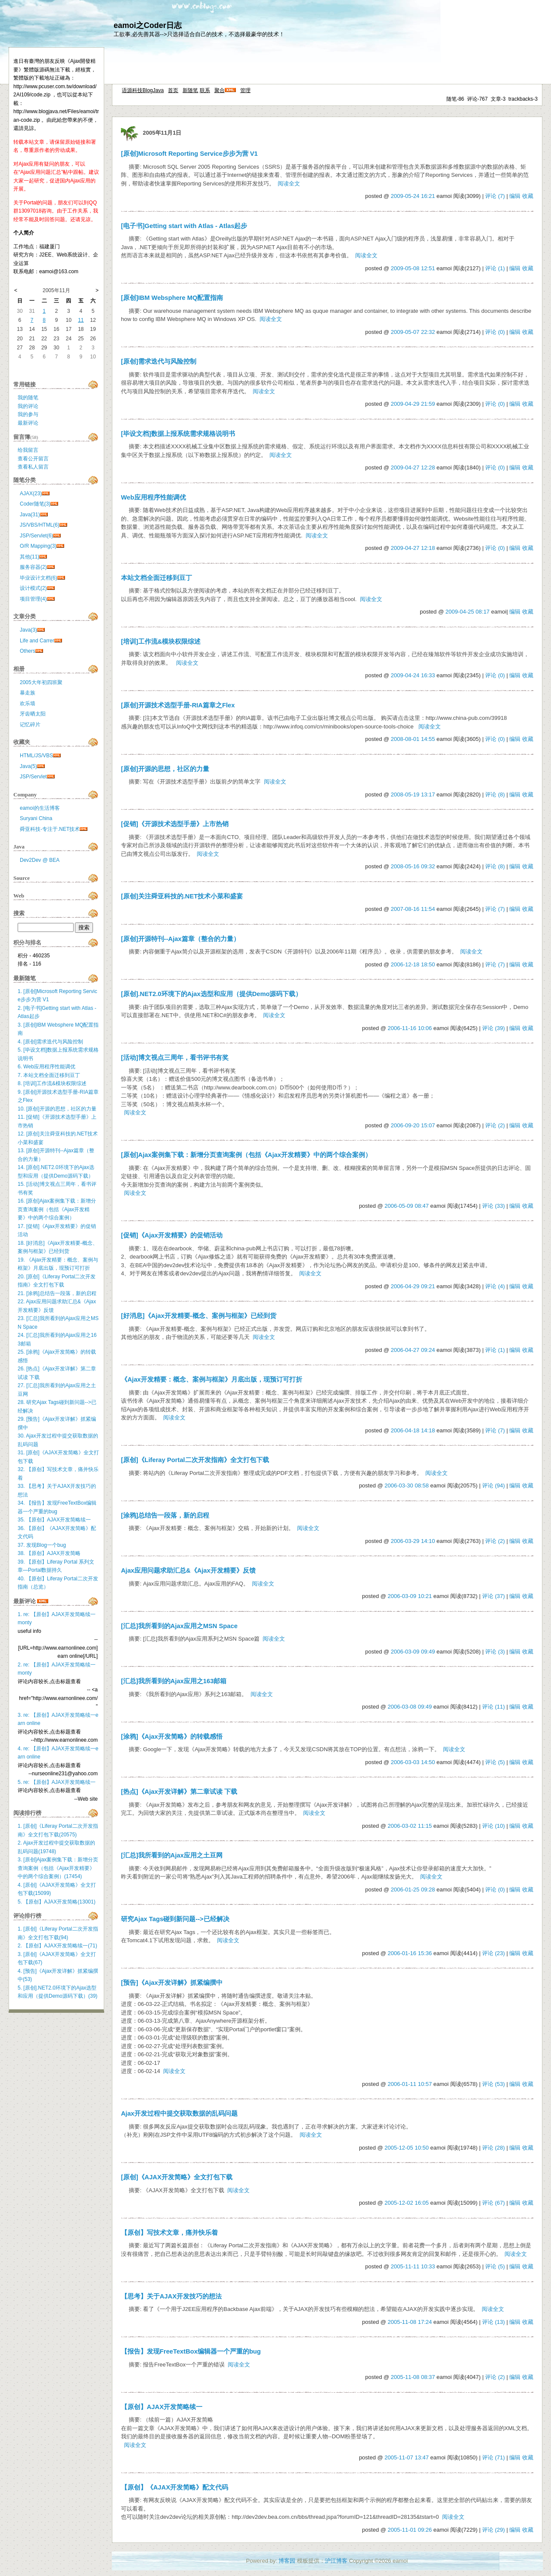 This screenshot has height=2576, width=551. Describe the element at coordinates (198, 1315) in the screenshot. I see `[好消息]《Ajax开发精要-概念、案例与框架》已经到货` at that location.